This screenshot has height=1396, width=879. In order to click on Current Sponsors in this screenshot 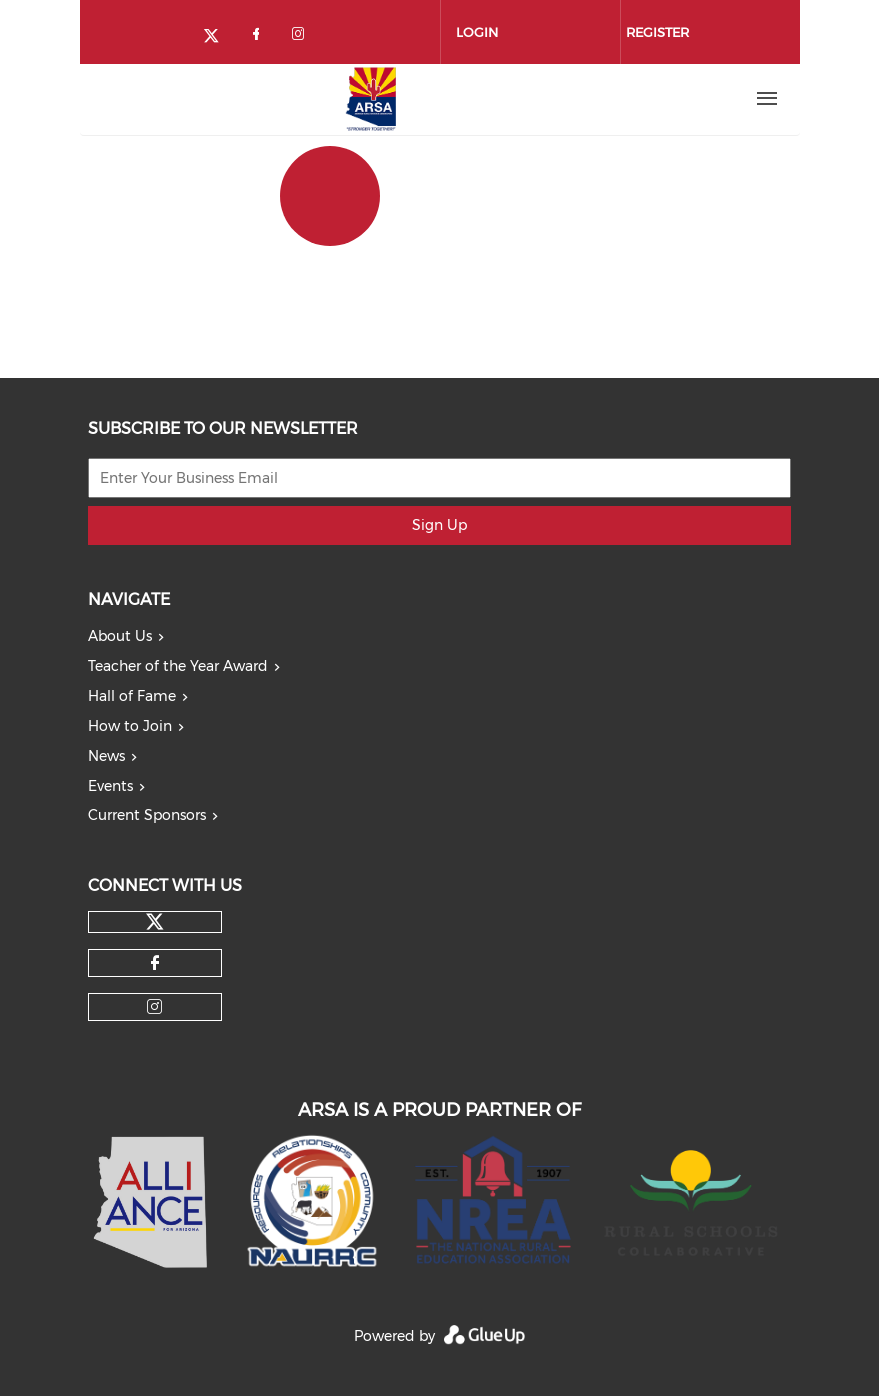, I will do `click(147, 815)`.